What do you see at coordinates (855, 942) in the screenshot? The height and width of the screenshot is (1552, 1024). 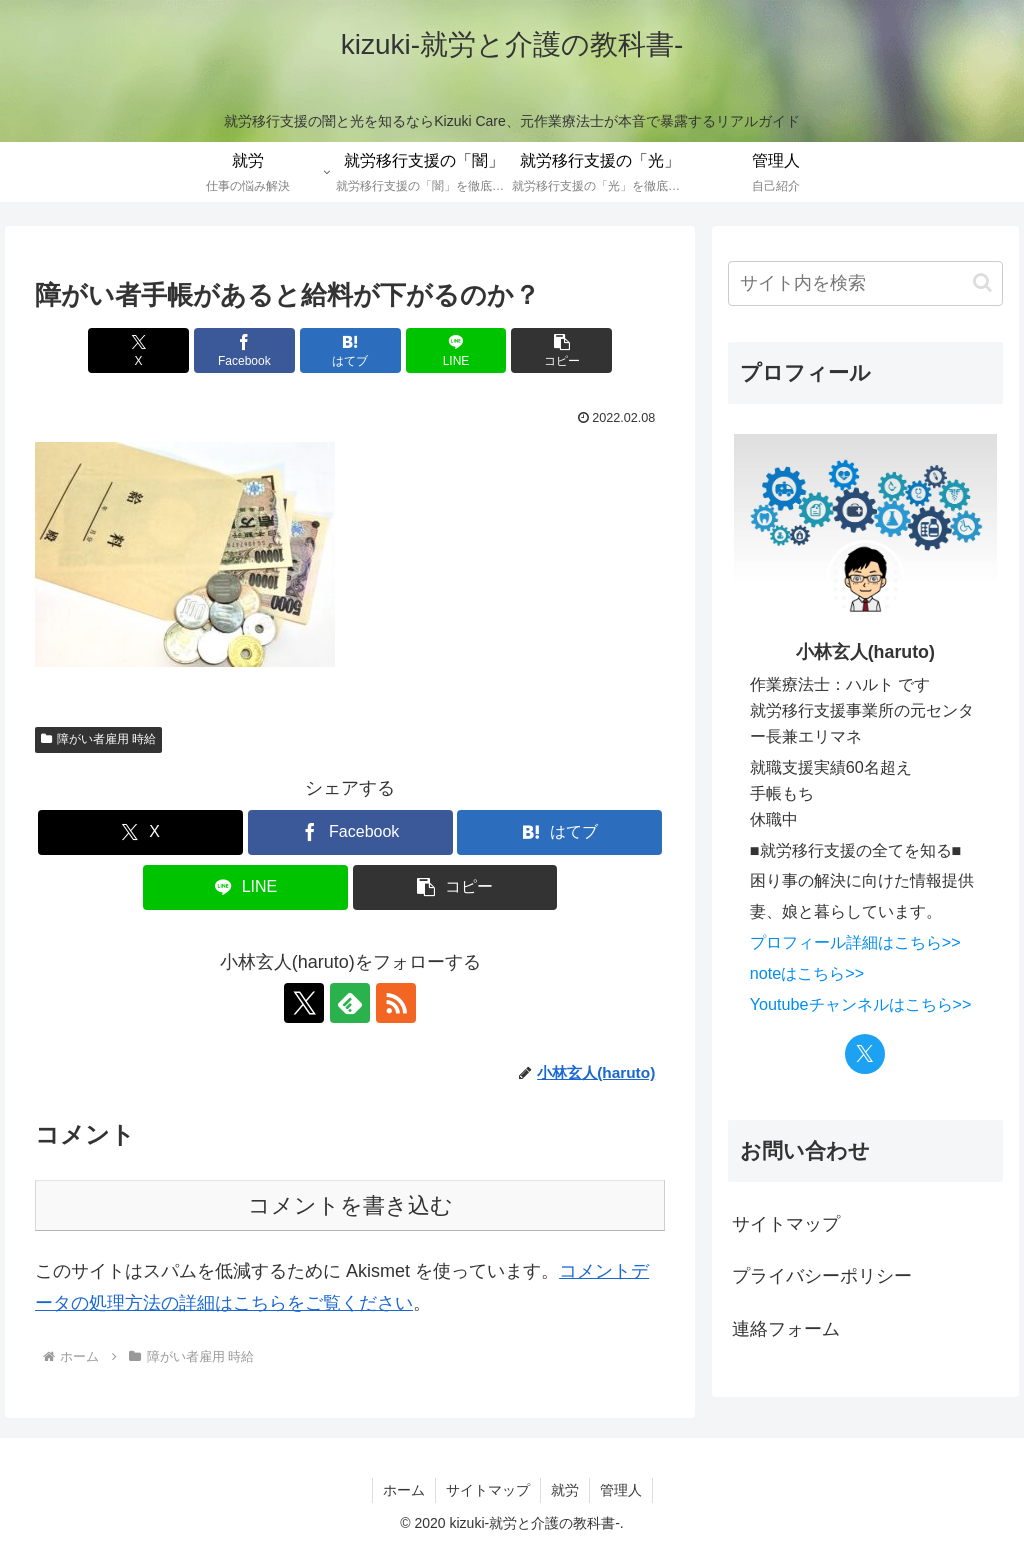 I see `プロフィール詳細はこちら>>` at bounding box center [855, 942].